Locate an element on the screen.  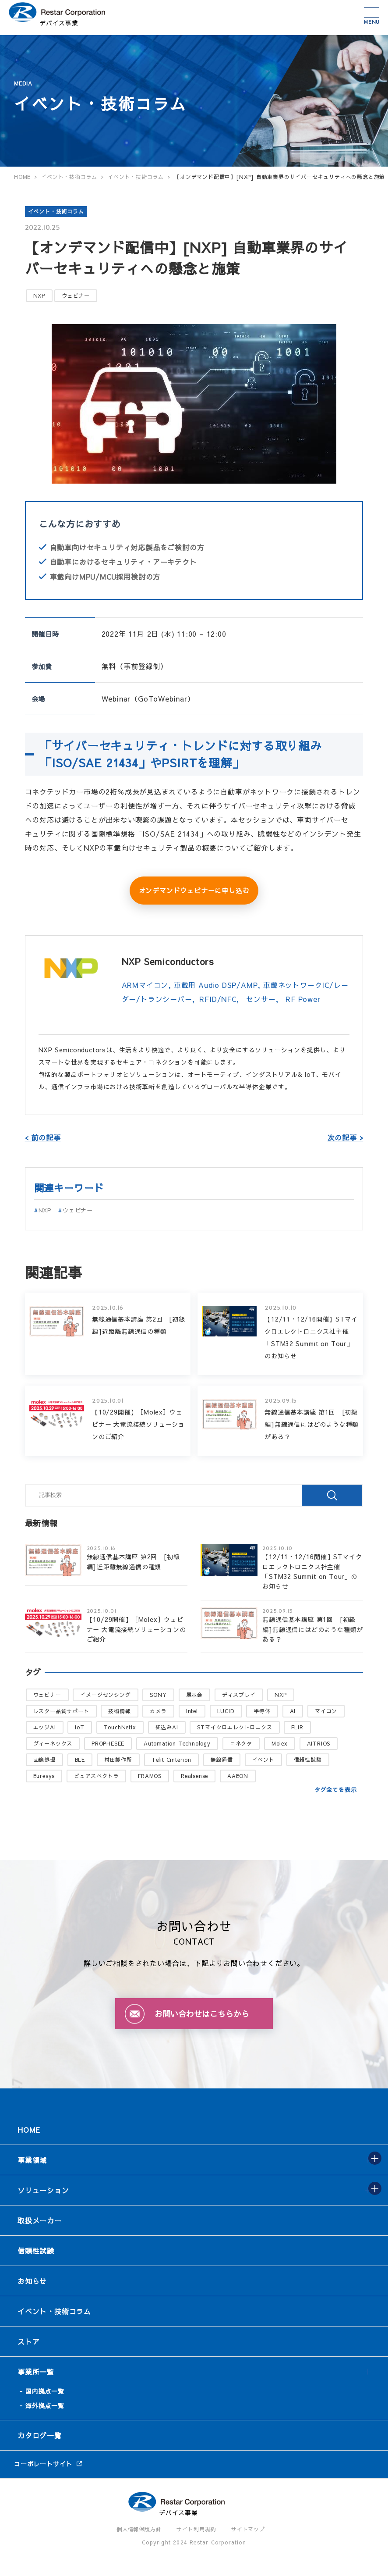
STマイクロエレクトロニクス is located at coordinates (234, 1727).